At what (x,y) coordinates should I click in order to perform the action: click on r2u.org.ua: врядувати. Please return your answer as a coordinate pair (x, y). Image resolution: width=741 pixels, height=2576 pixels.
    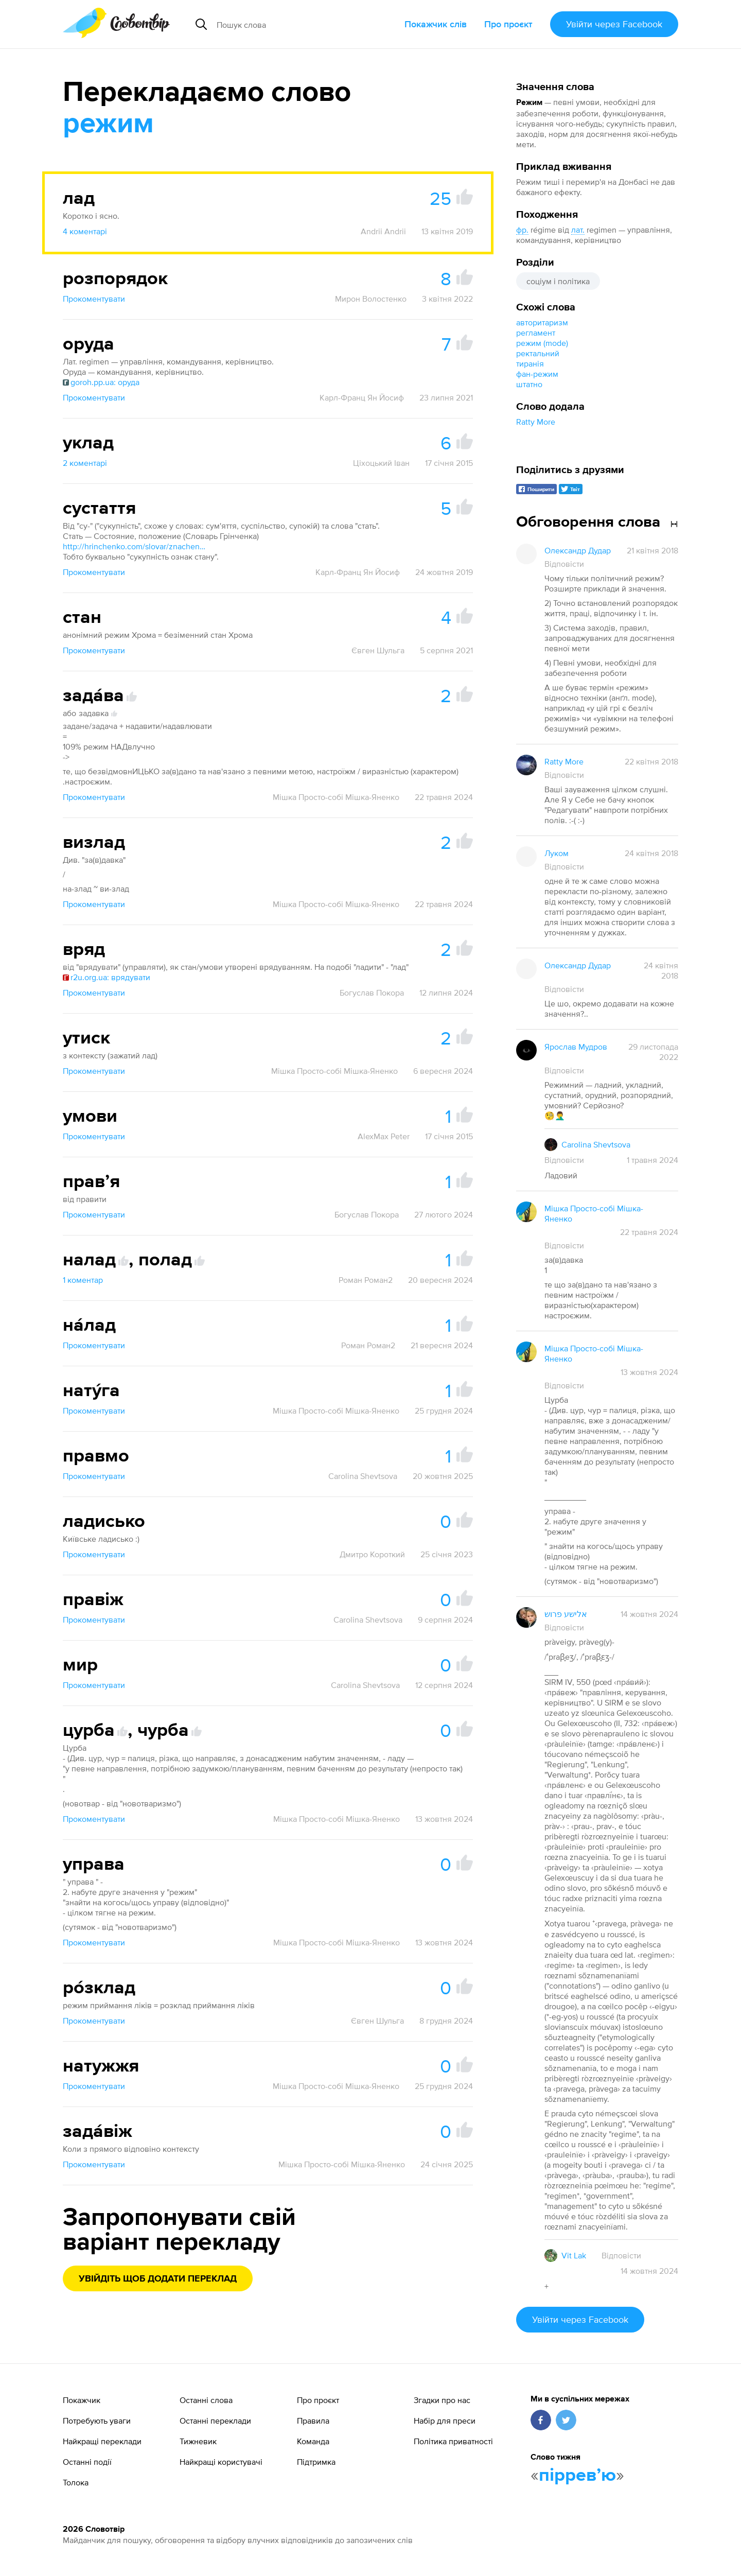
    Looking at the image, I should click on (106, 977).